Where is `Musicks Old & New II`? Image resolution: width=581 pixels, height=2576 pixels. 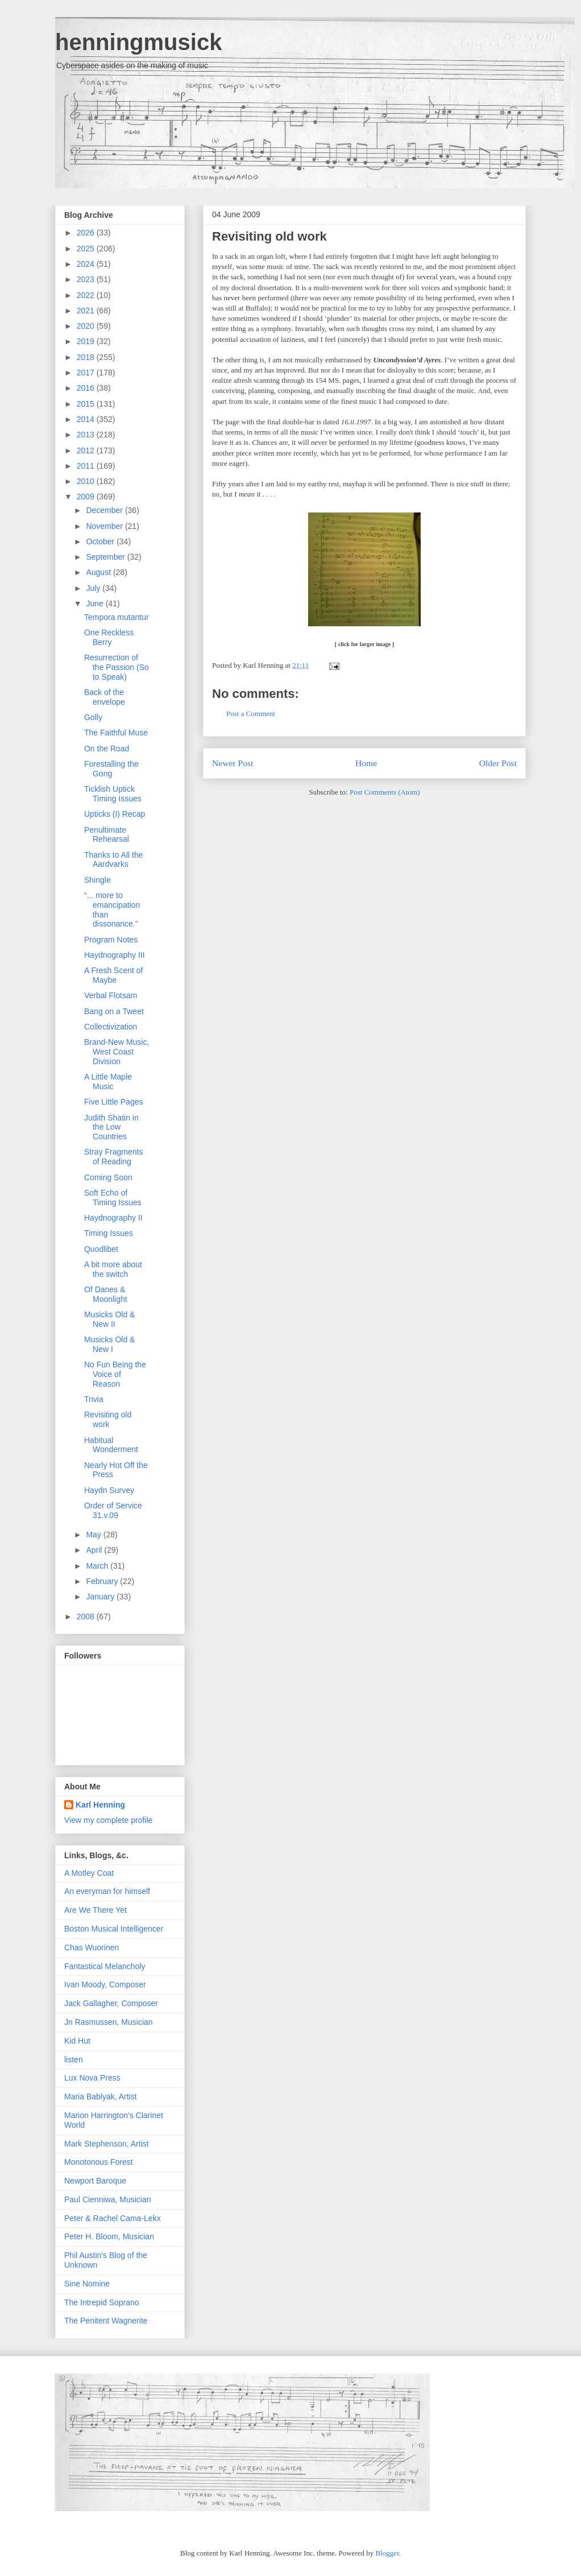
Musicks Old & New II is located at coordinates (109, 1319).